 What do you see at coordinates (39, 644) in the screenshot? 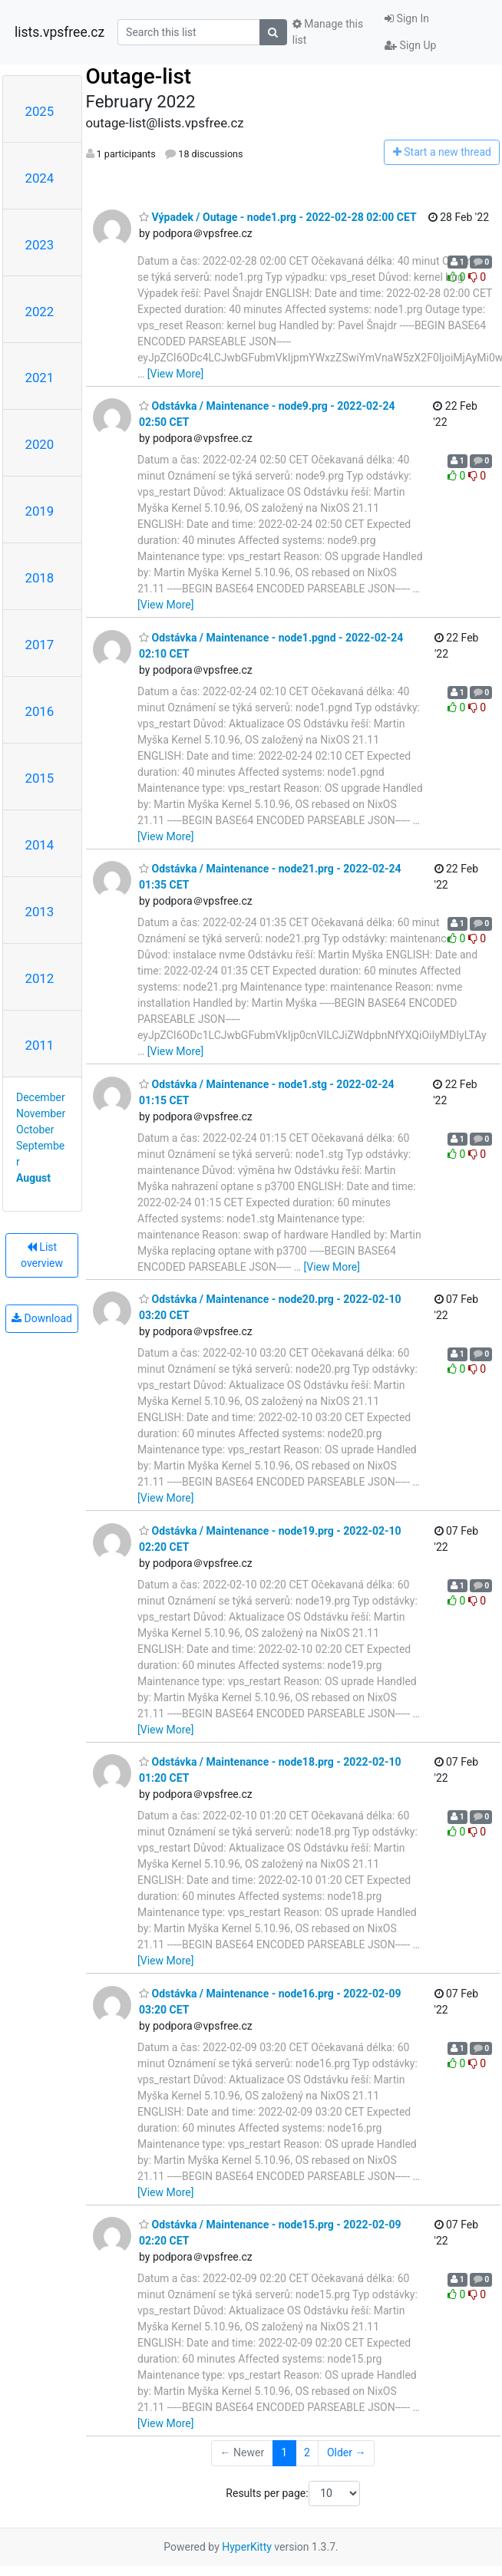
I see `2017` at bounding box center [39, 644].